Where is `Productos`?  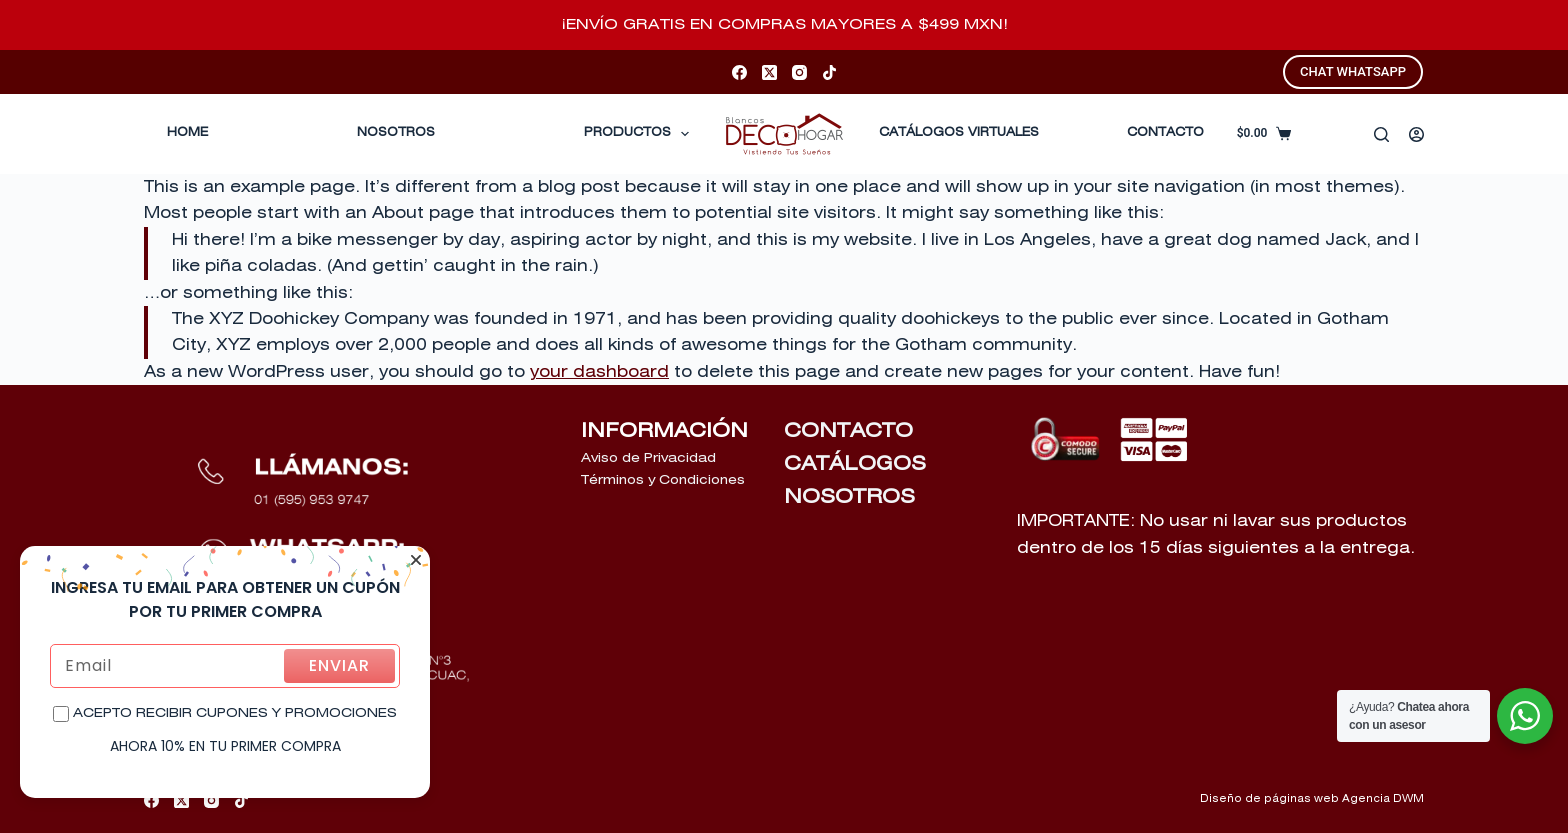
Productos is located at coordinates (640, 134).